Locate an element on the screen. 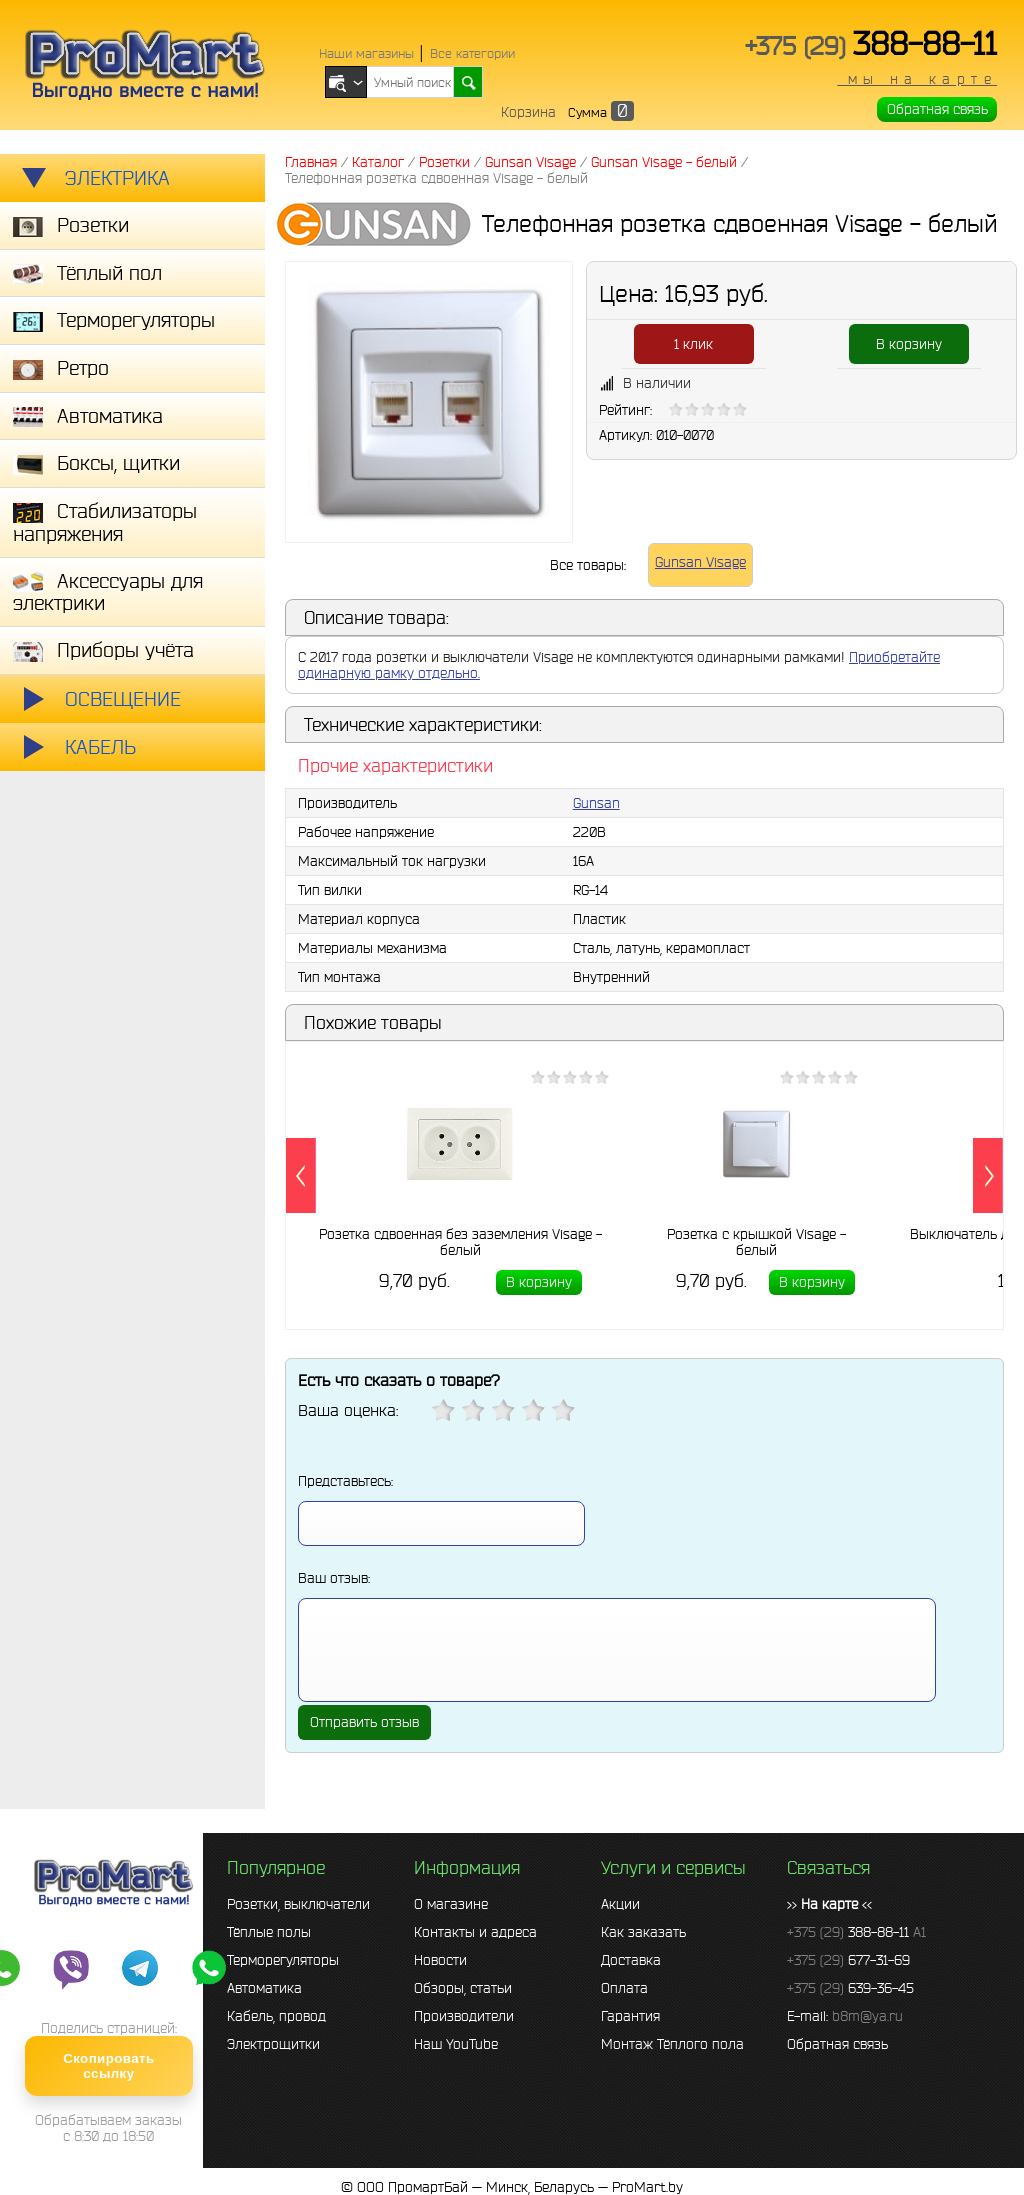 The image size is (1024, 2195). О магазине is located at coordinates (451, 1904).